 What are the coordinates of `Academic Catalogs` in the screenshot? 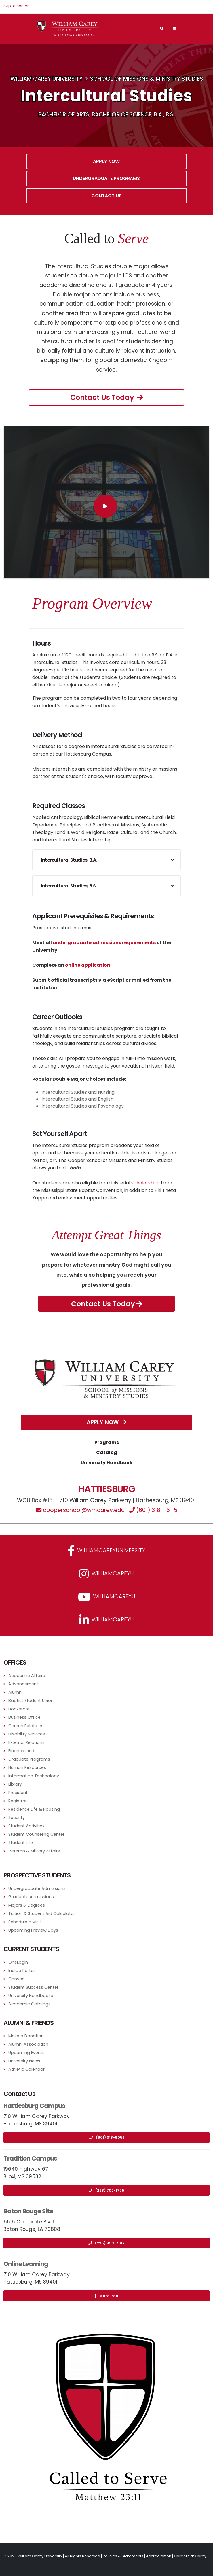 It's located at (29, 2004).